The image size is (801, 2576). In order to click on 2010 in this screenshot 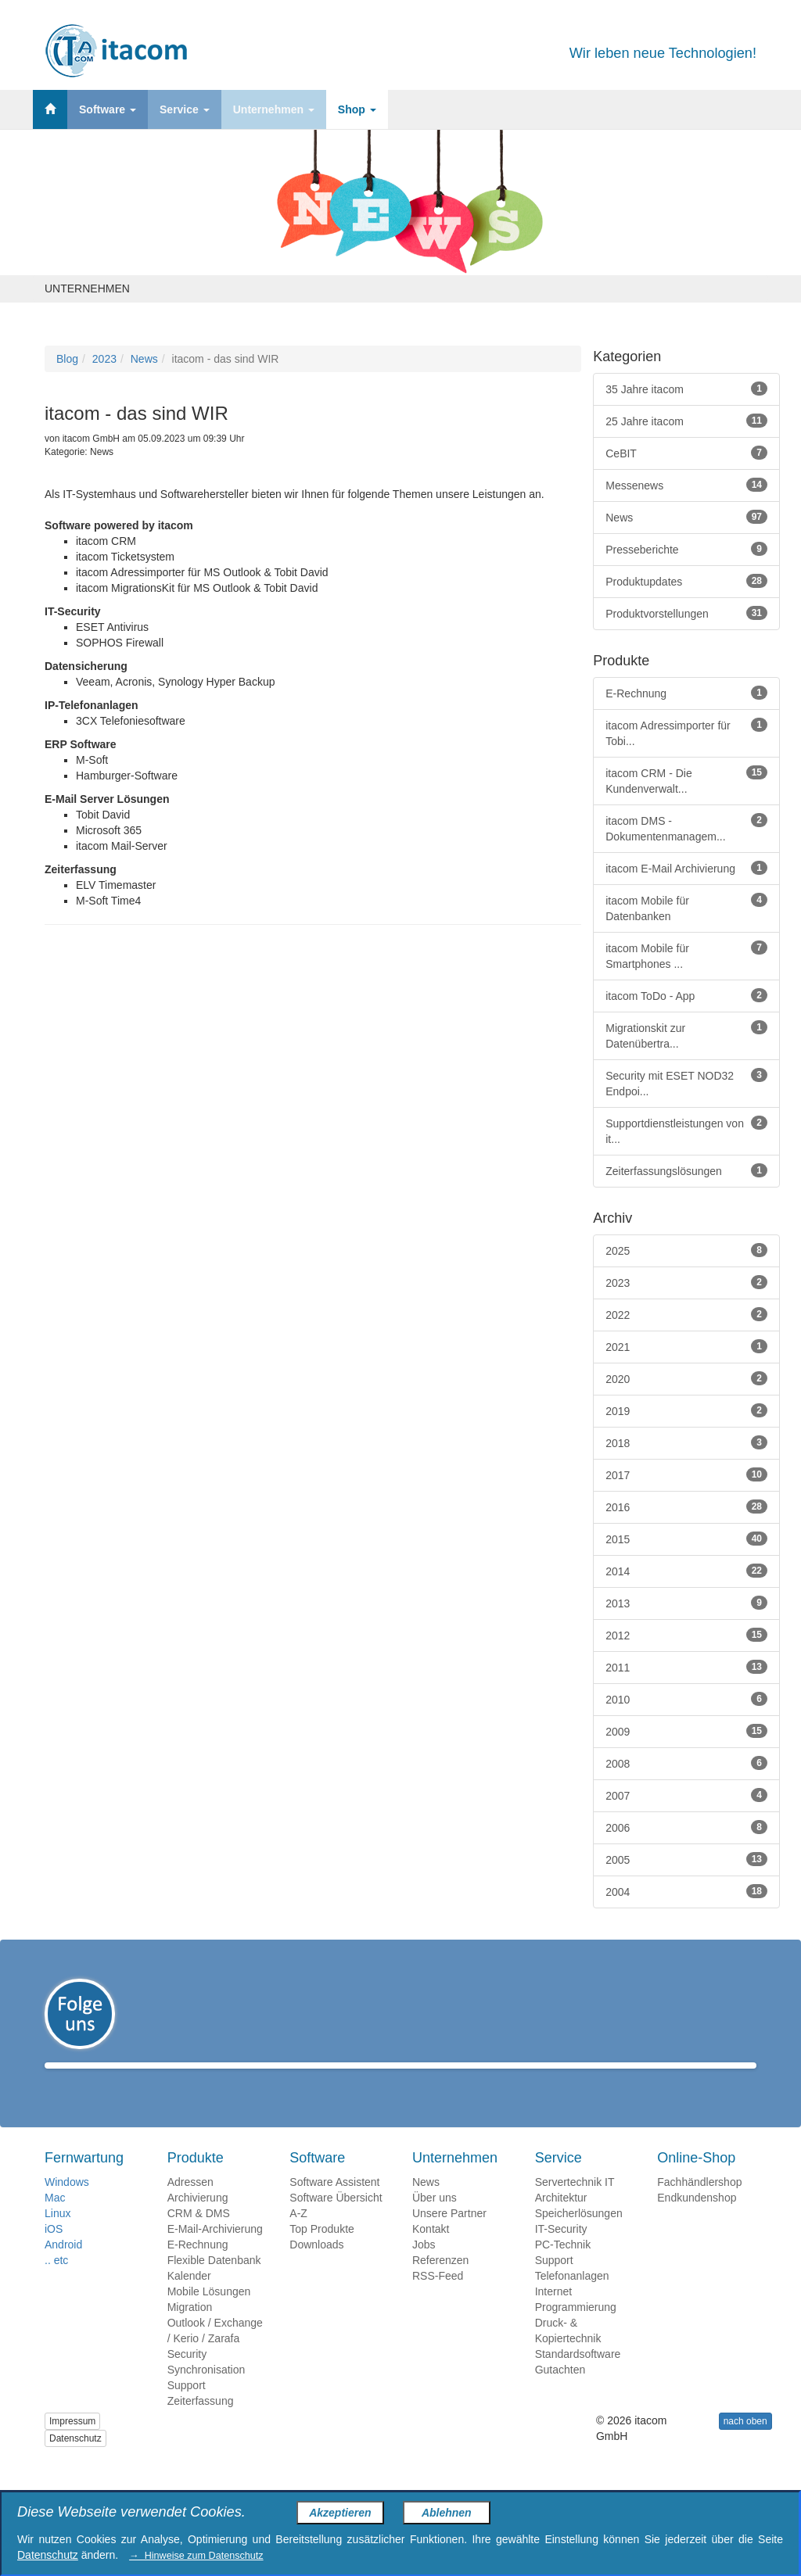, I will do `click(686, 1699)`.